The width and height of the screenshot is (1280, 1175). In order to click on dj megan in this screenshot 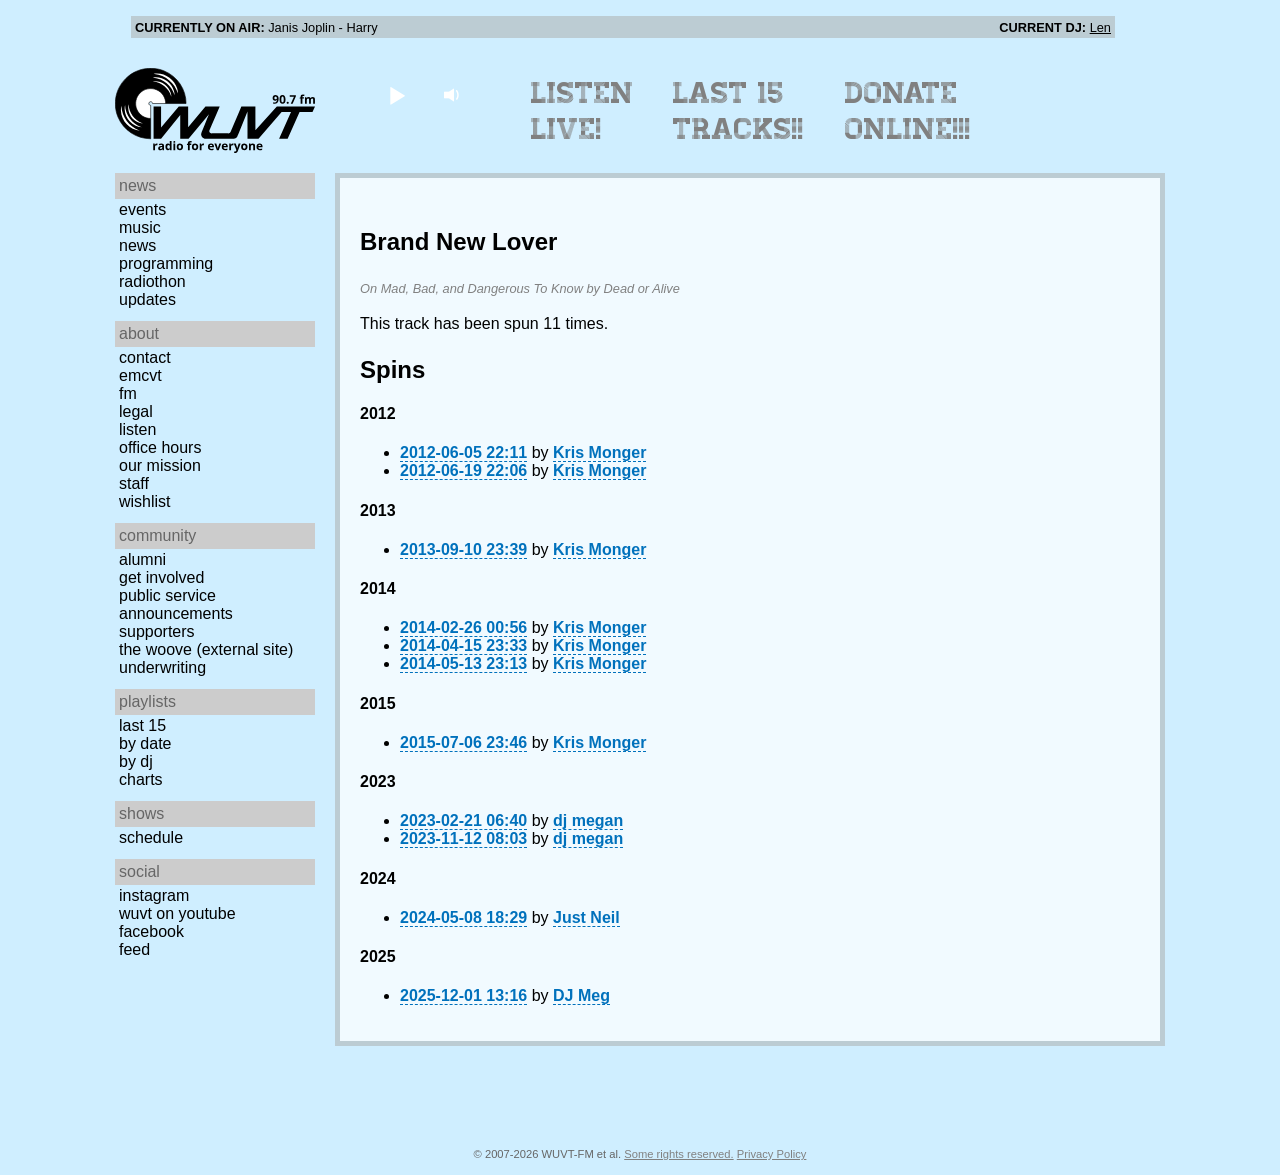, I will do `click(588, 820)`.